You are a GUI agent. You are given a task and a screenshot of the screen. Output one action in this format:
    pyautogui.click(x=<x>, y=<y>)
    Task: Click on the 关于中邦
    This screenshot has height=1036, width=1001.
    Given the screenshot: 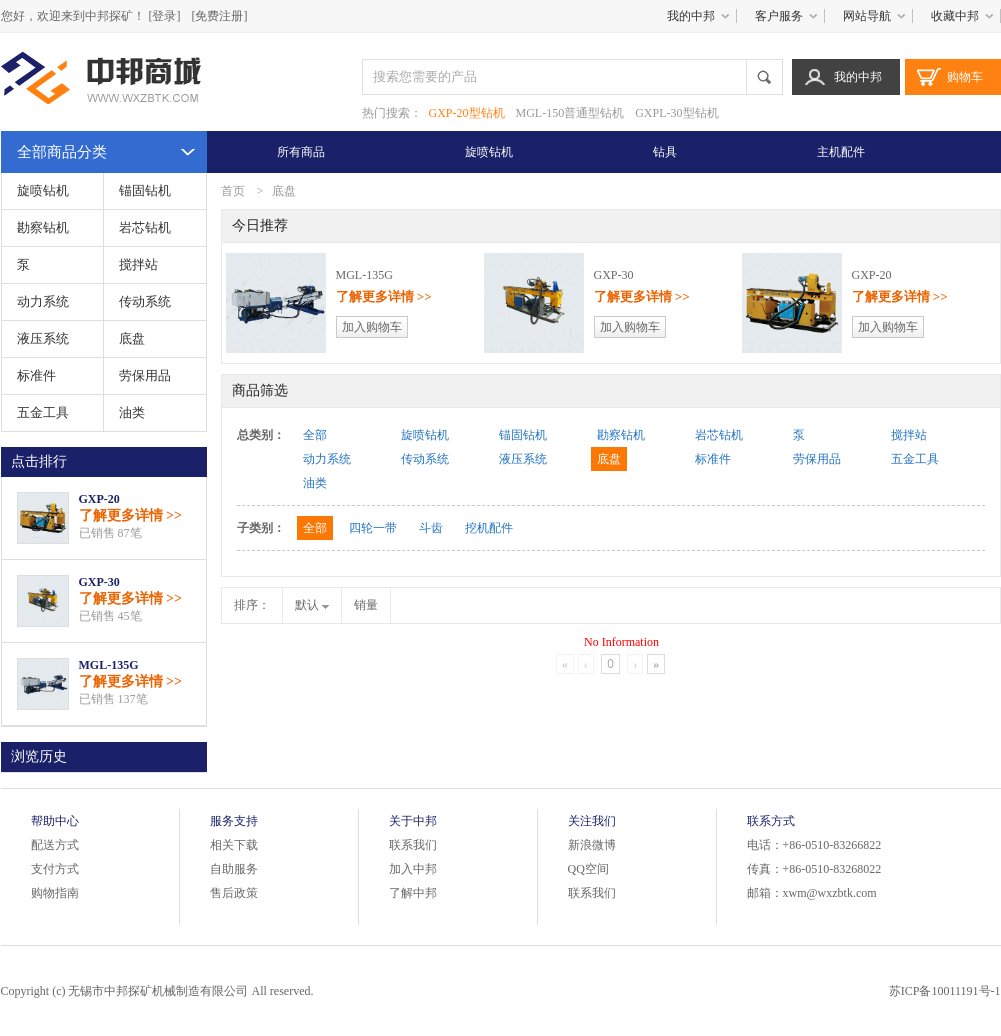 What is the action you would take?
    pyautogui.click(x=413, y=821)
    